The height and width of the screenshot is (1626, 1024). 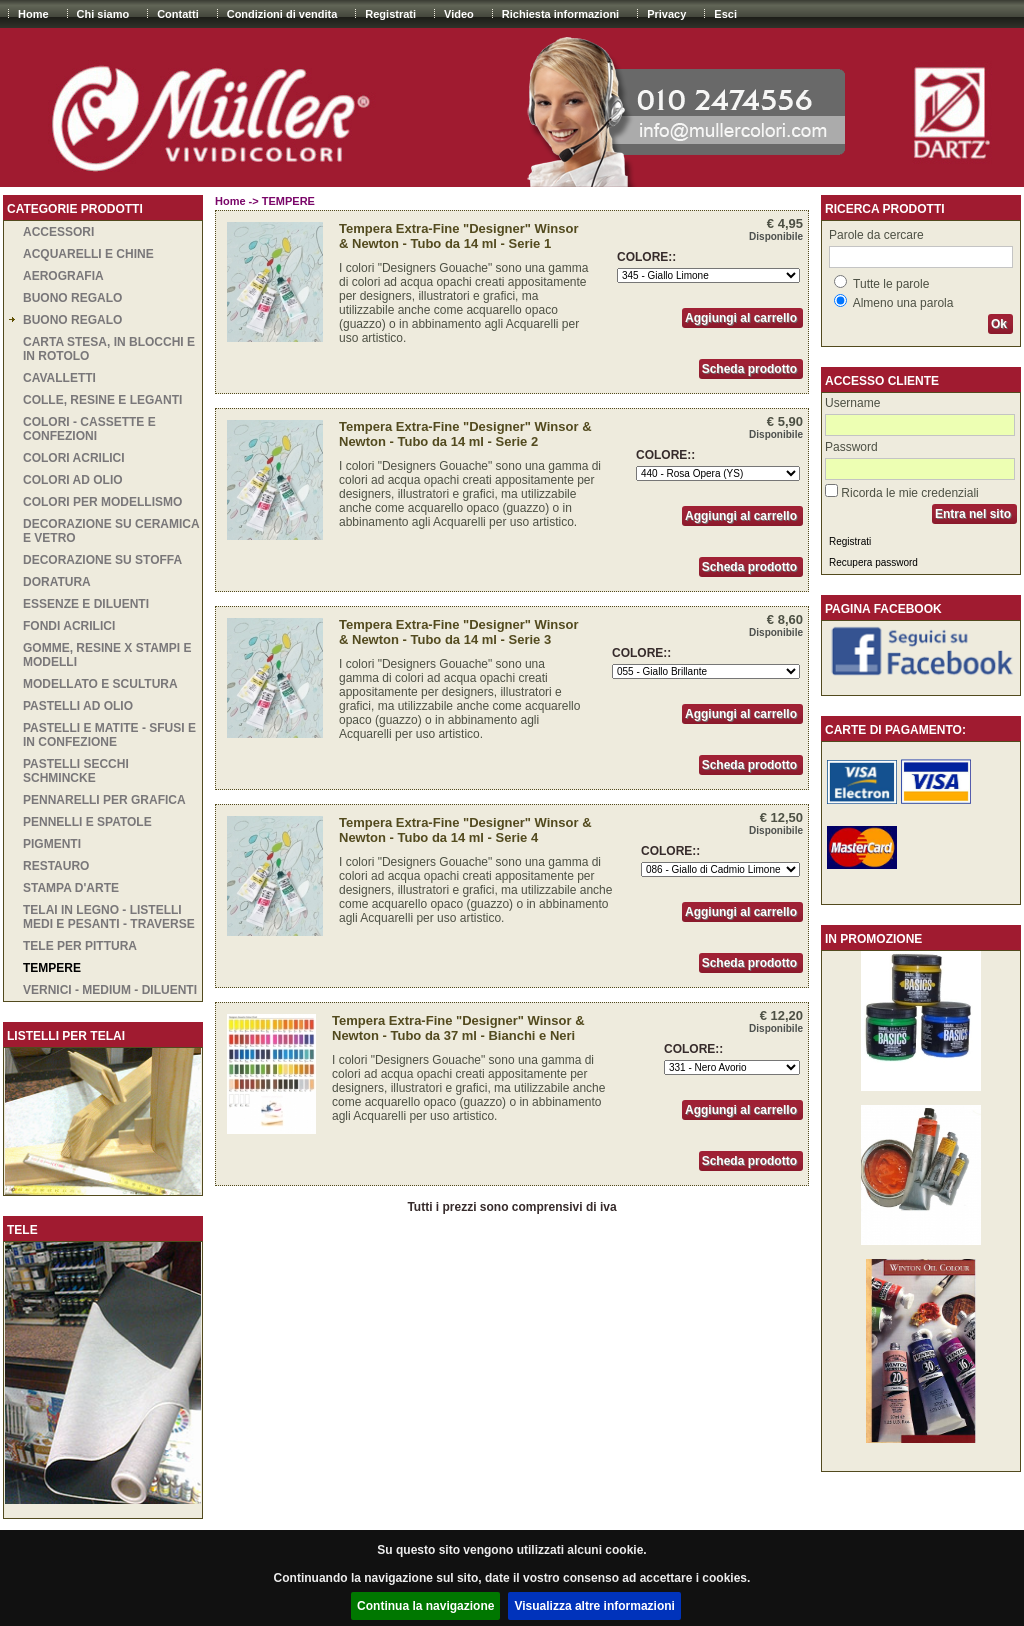 I want to click on PIGMENTI, so click(x=52, y=844).